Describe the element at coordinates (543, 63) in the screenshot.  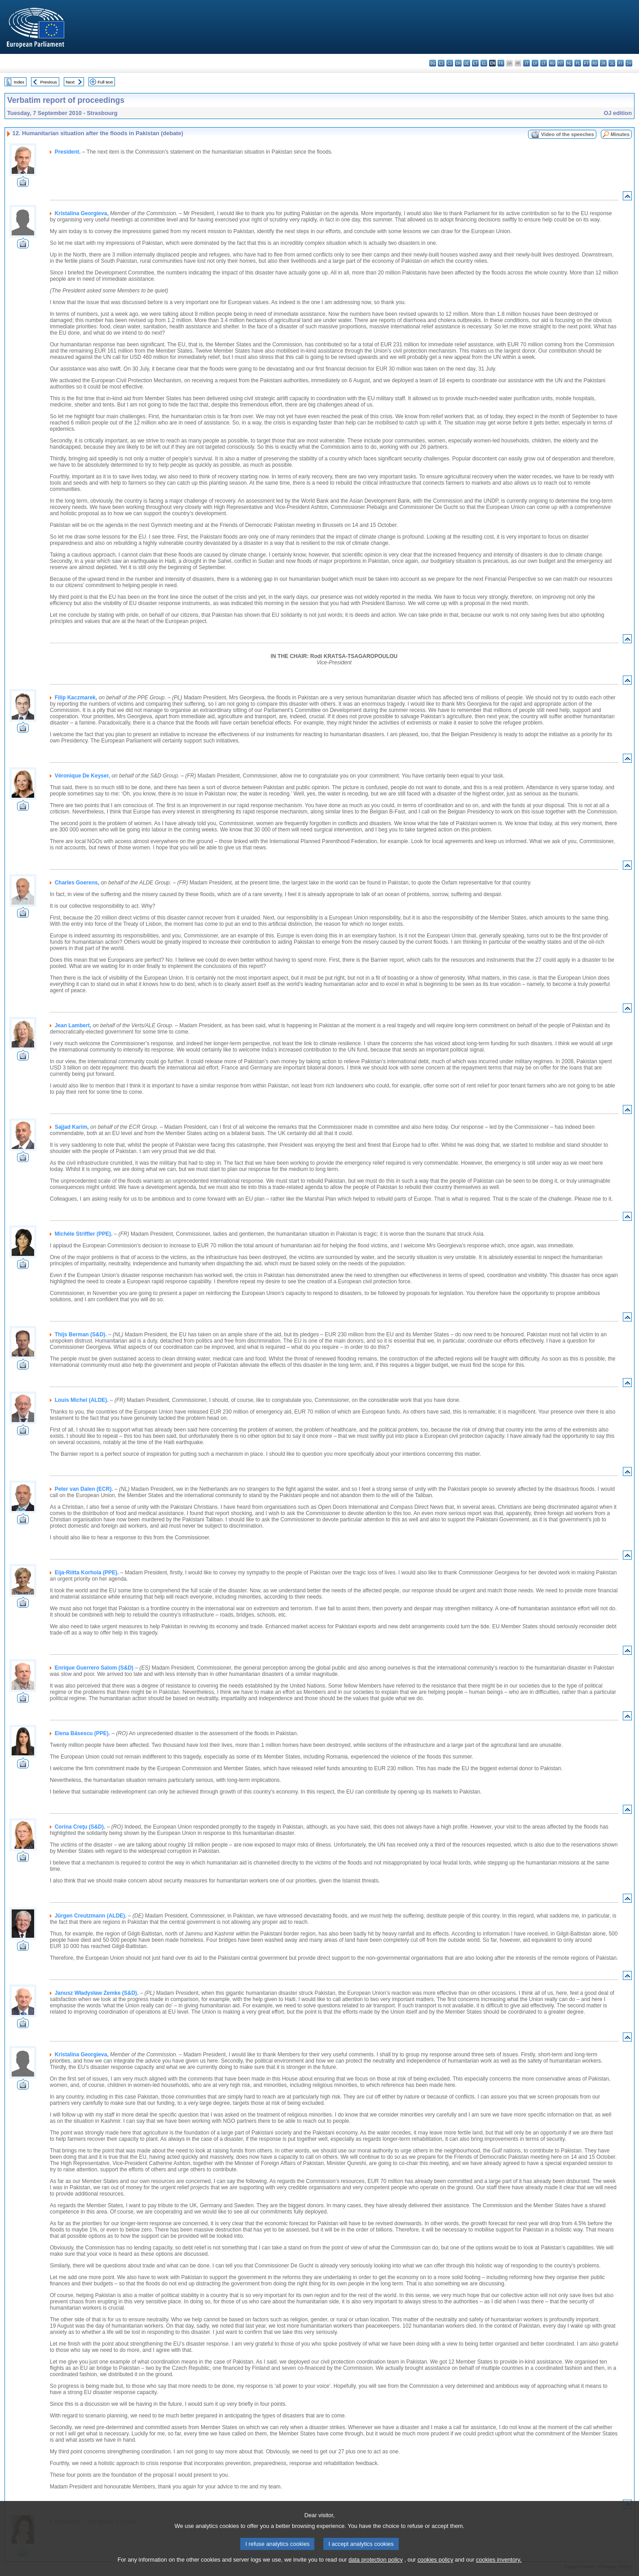
I see `lt - lietuvių kalba` at that location.